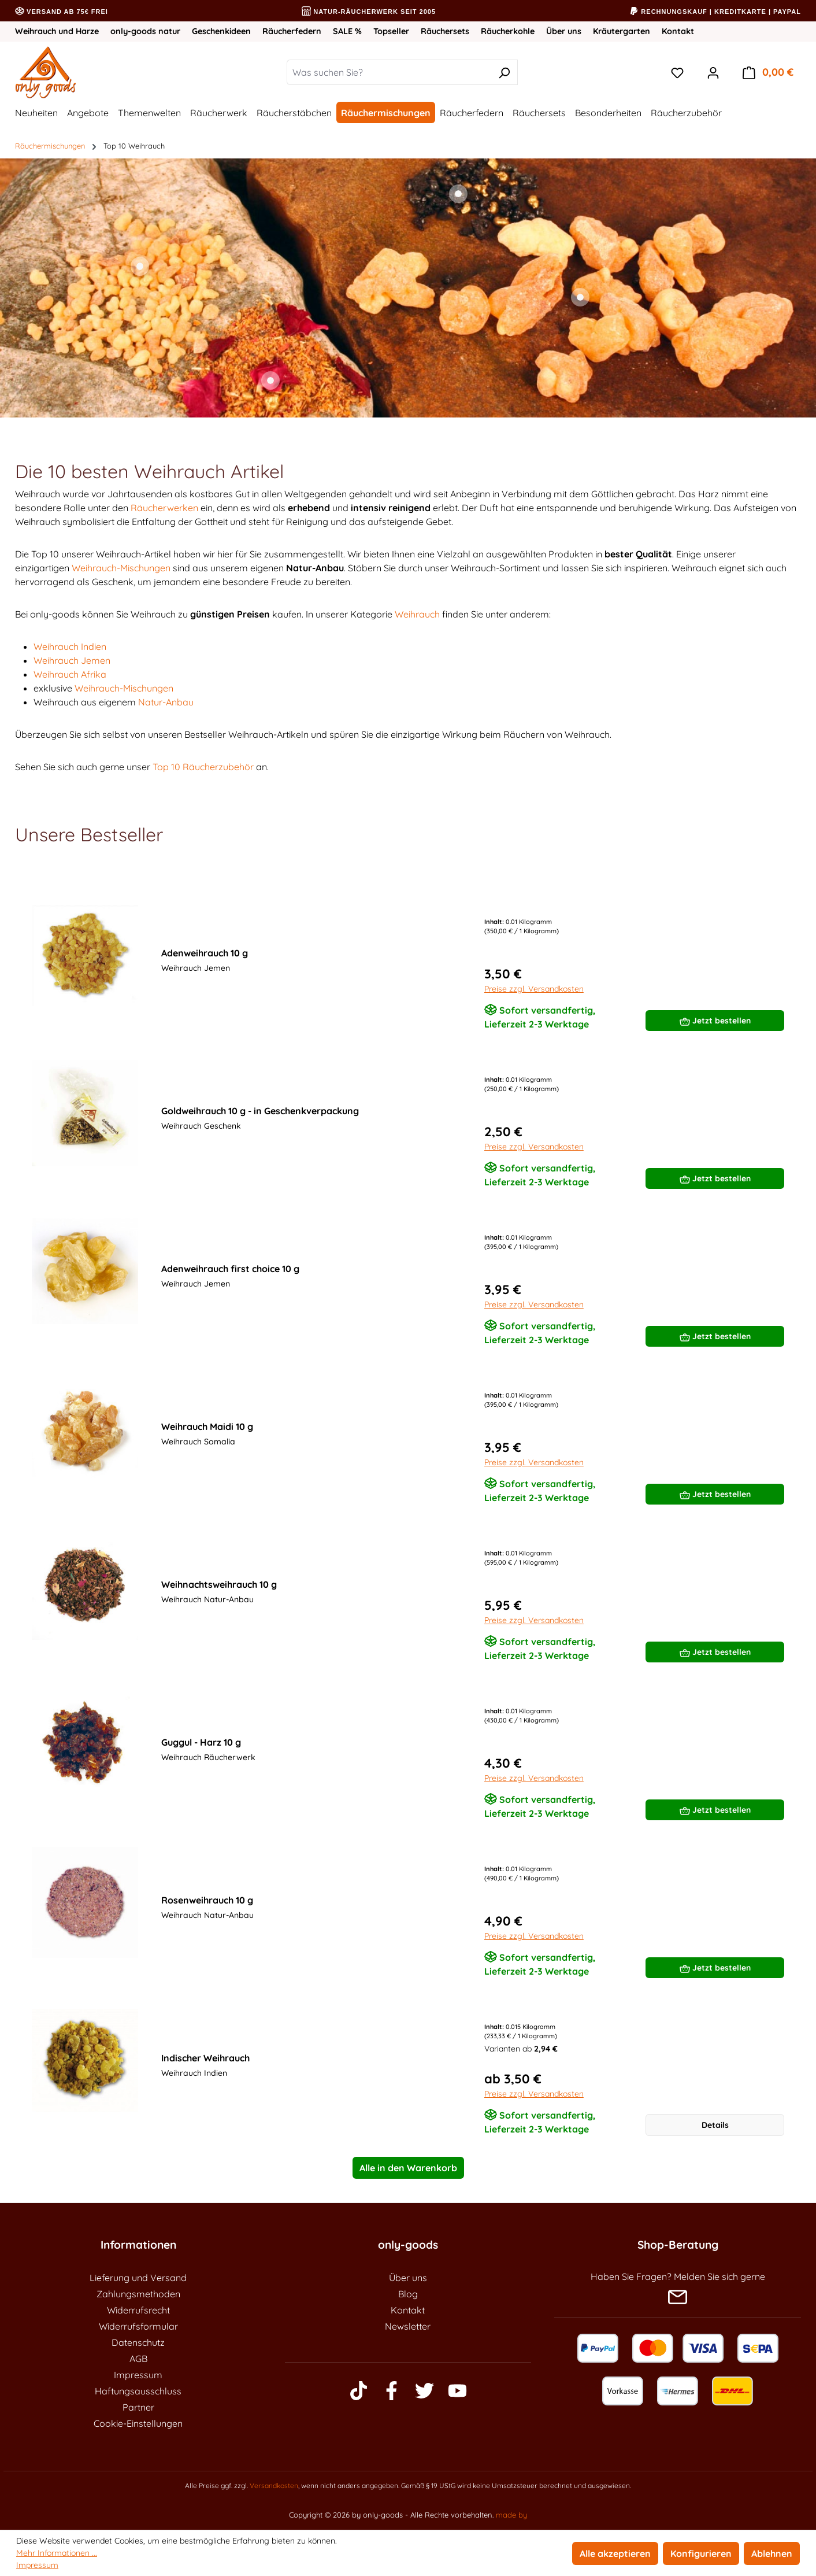 This screenshot has height=2576, width=816. I want to click on Widerrufsformular, so click(138, 2326).